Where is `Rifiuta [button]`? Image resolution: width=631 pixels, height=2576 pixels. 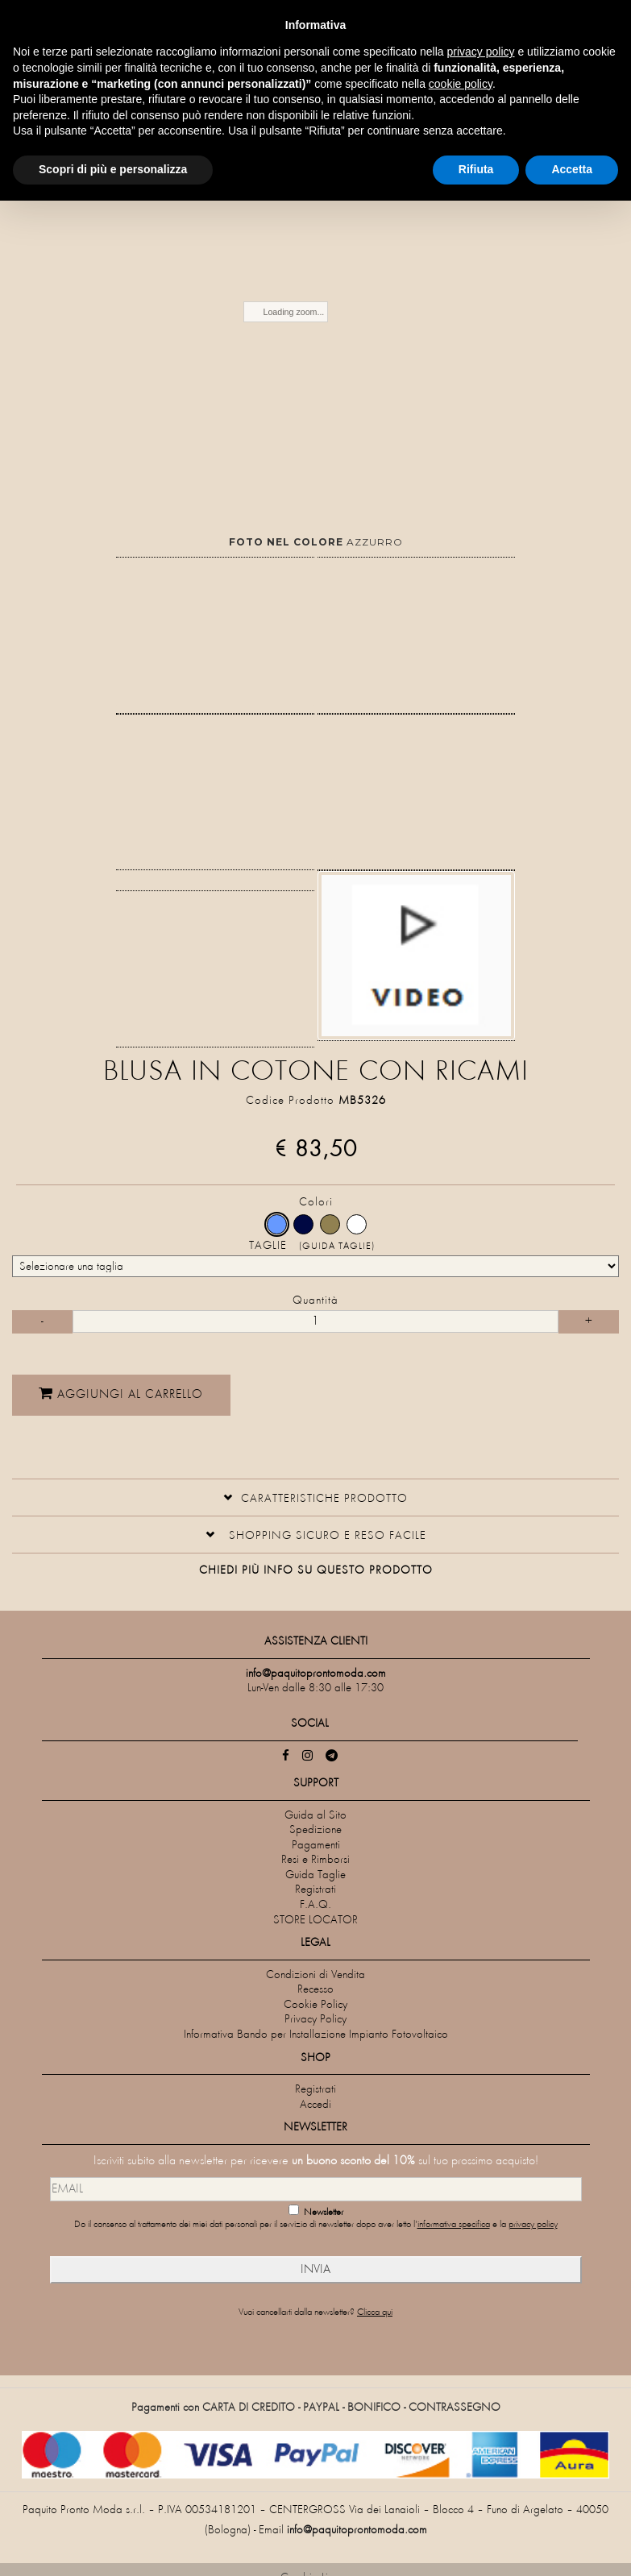 Rifiuta [button] is located at coordinates (476, 169).